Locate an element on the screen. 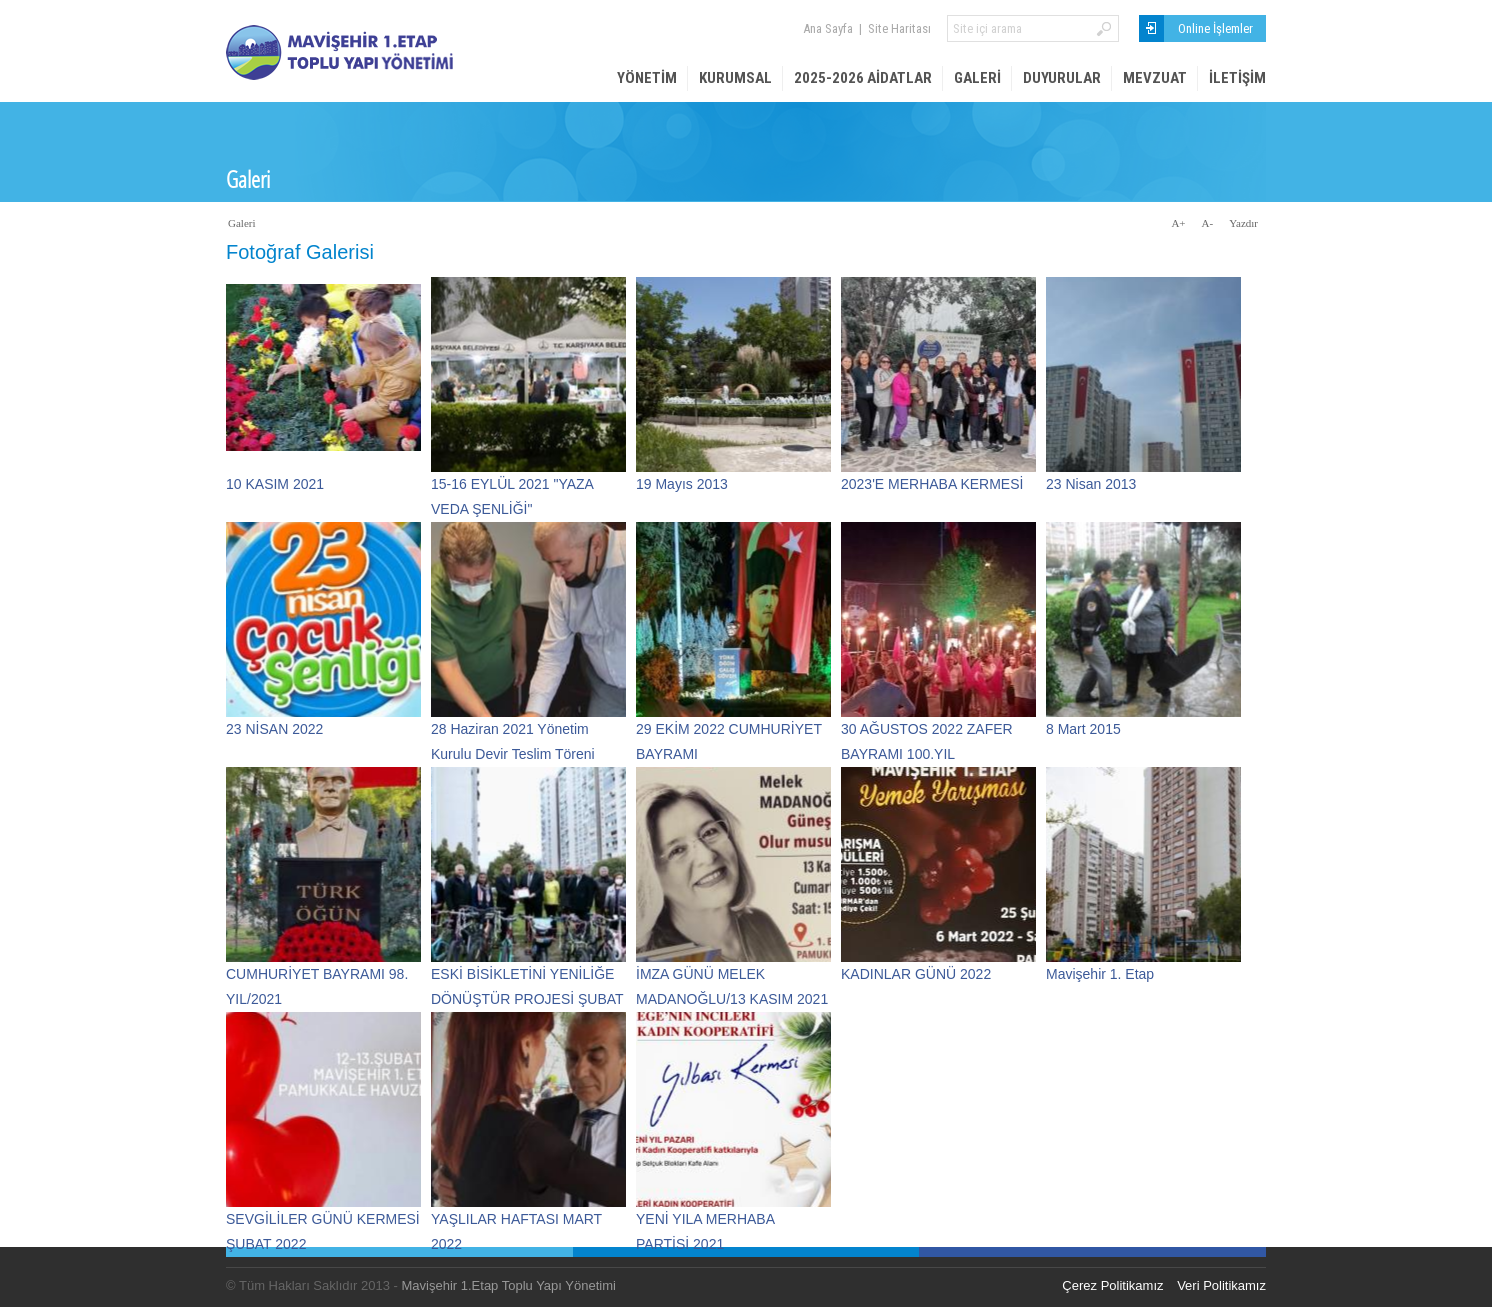 Image resolution: width=1492 pixels, height=1307 pixels. CUMHURİYET BAYRAMI 98. YIL/2021 is located at coordinates (317, 976).